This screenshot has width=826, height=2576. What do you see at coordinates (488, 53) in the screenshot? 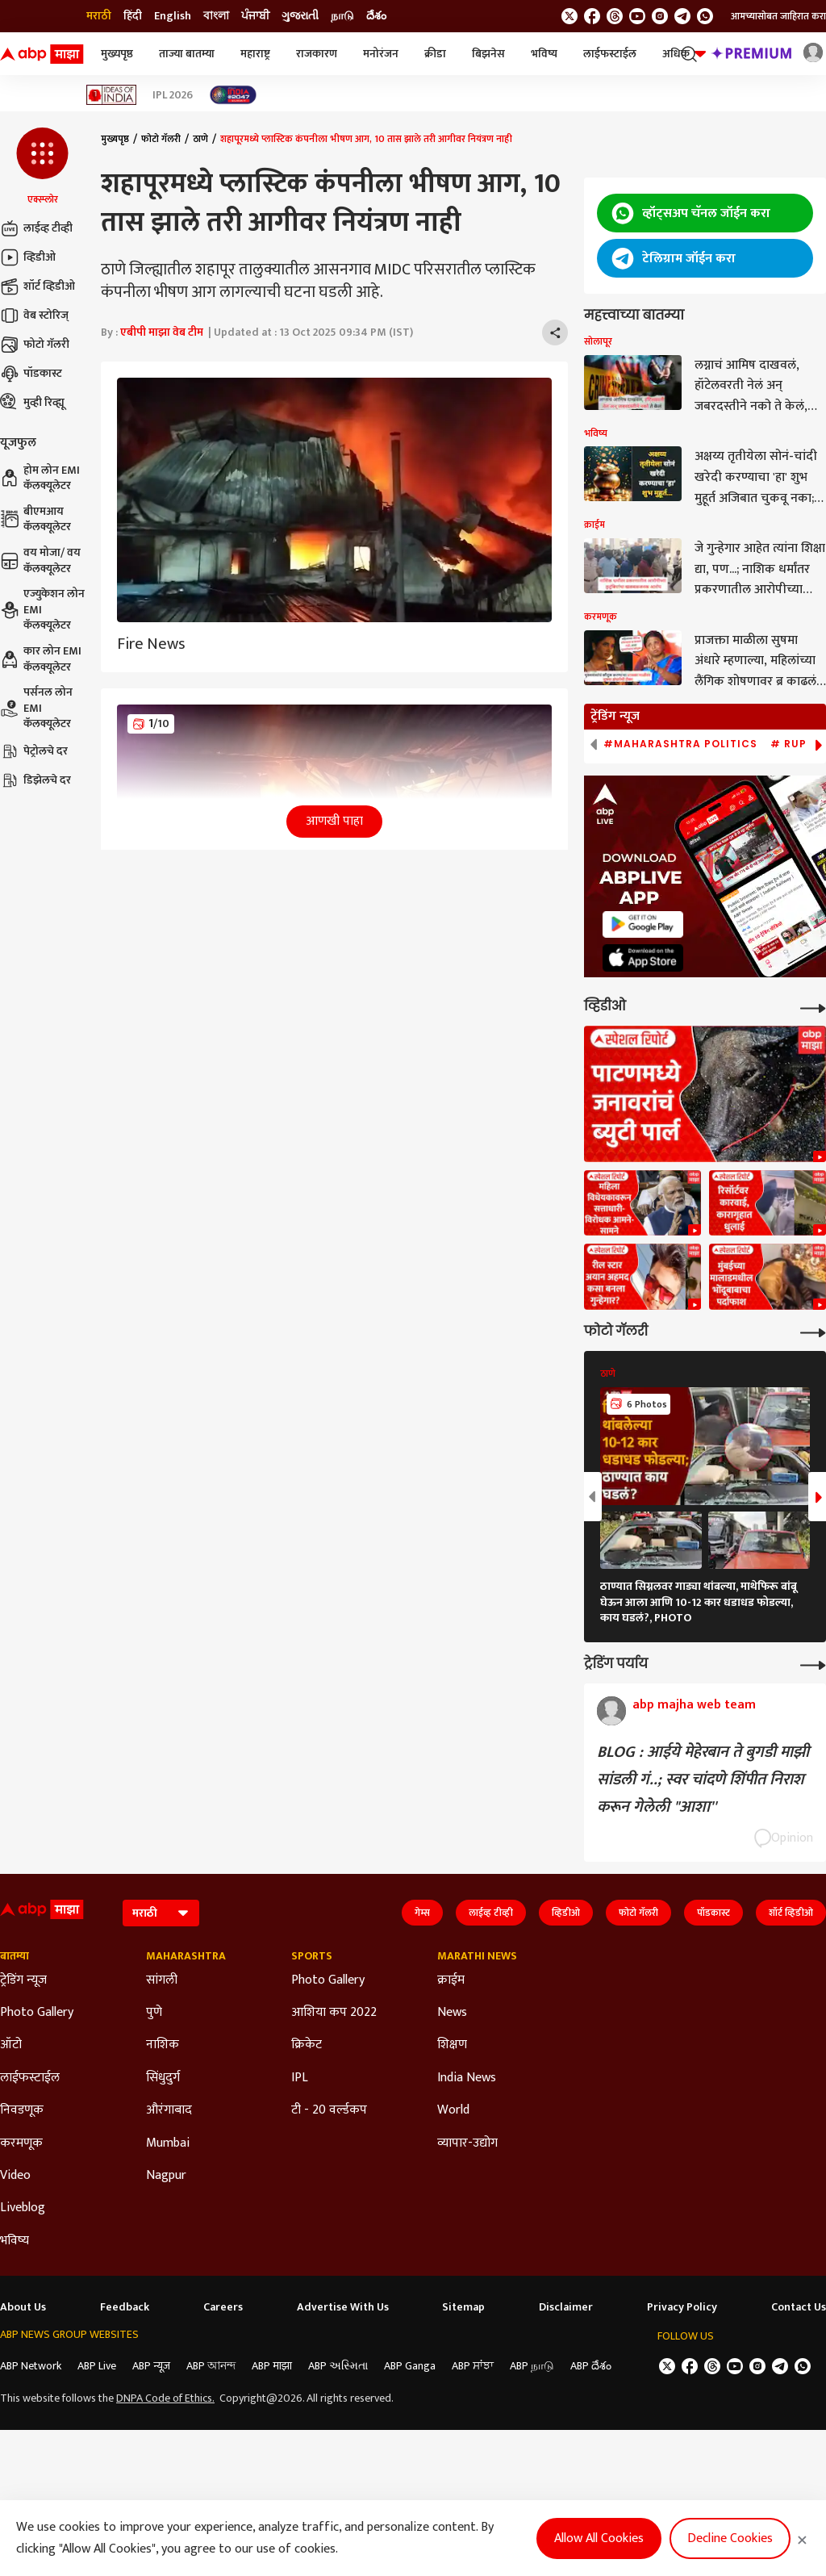
I see `बिझनेस` at bounding box center [488, 53].